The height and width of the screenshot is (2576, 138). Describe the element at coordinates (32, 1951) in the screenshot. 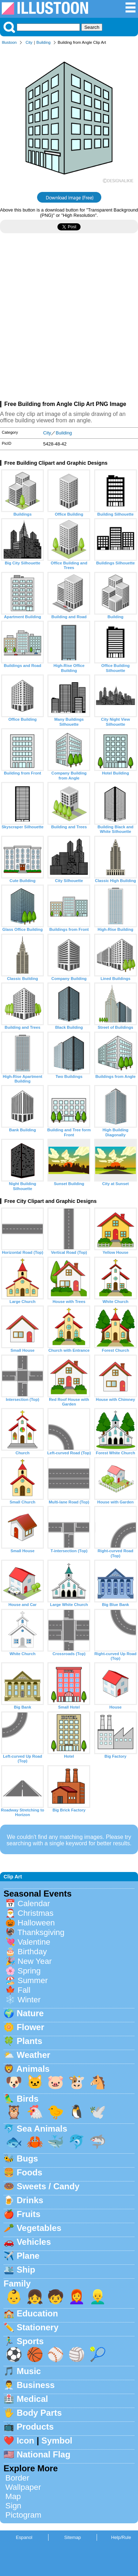

I see `Birthday` at that location.